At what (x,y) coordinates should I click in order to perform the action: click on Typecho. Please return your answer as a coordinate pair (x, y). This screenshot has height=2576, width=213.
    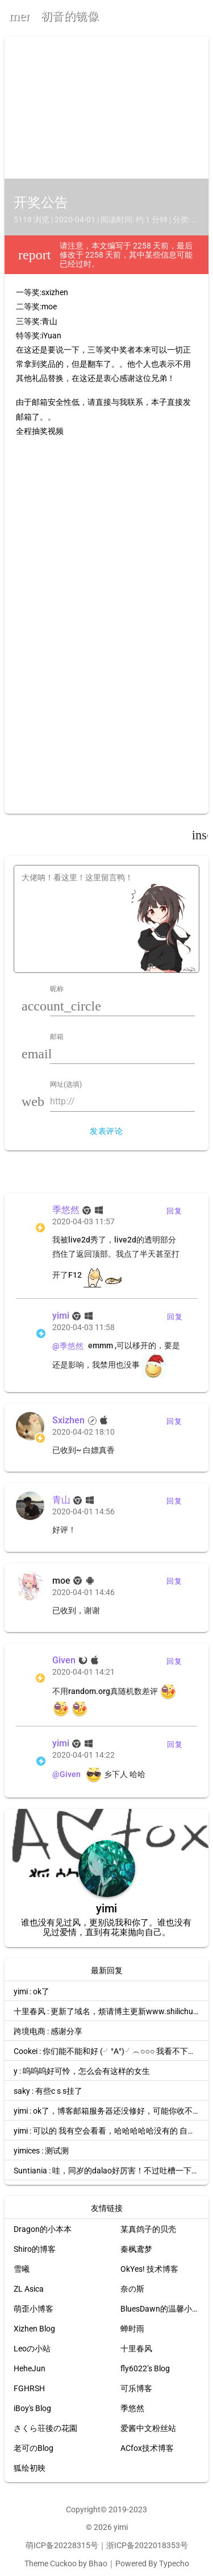
    Looking at the image, I should click on (174, 2563).